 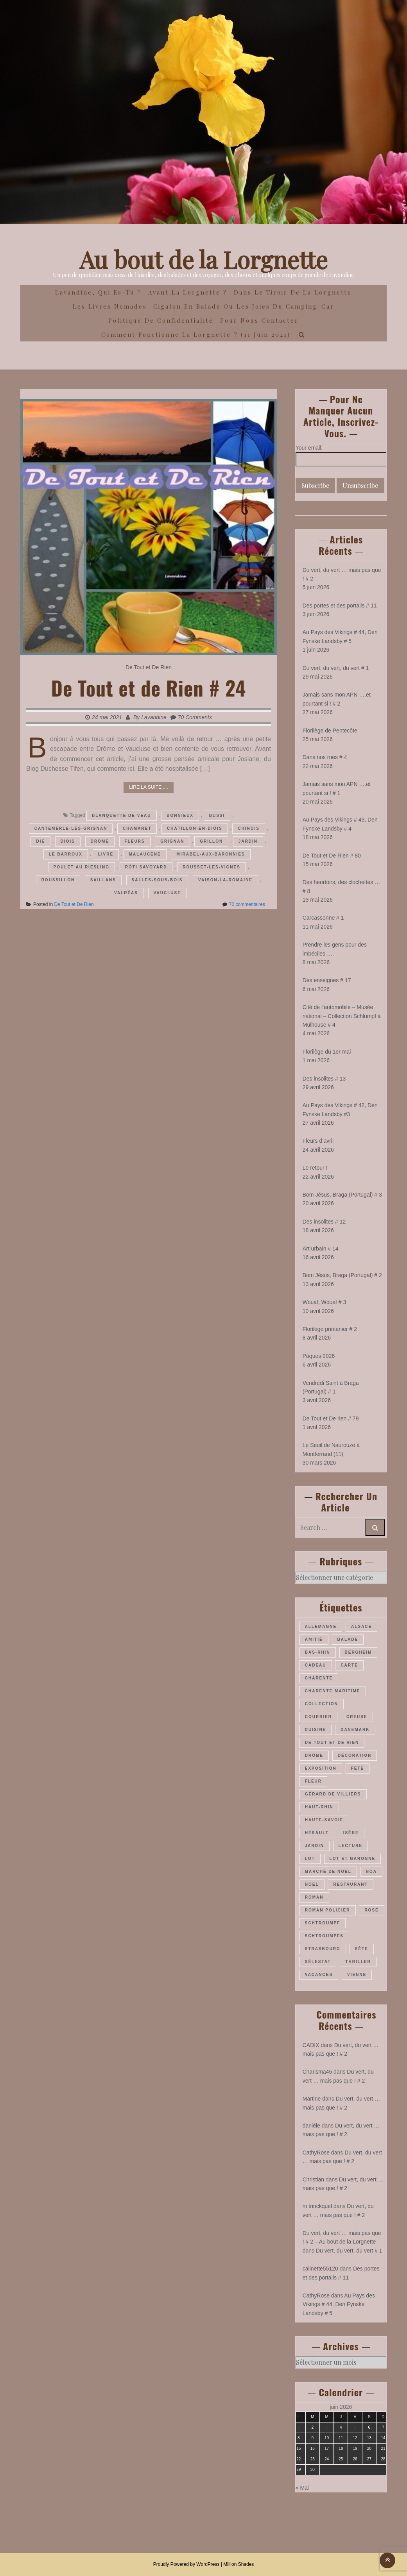 I want to click on marché de Noël [marché de Noël (39 éléments)], so click(x=328, y=1871).